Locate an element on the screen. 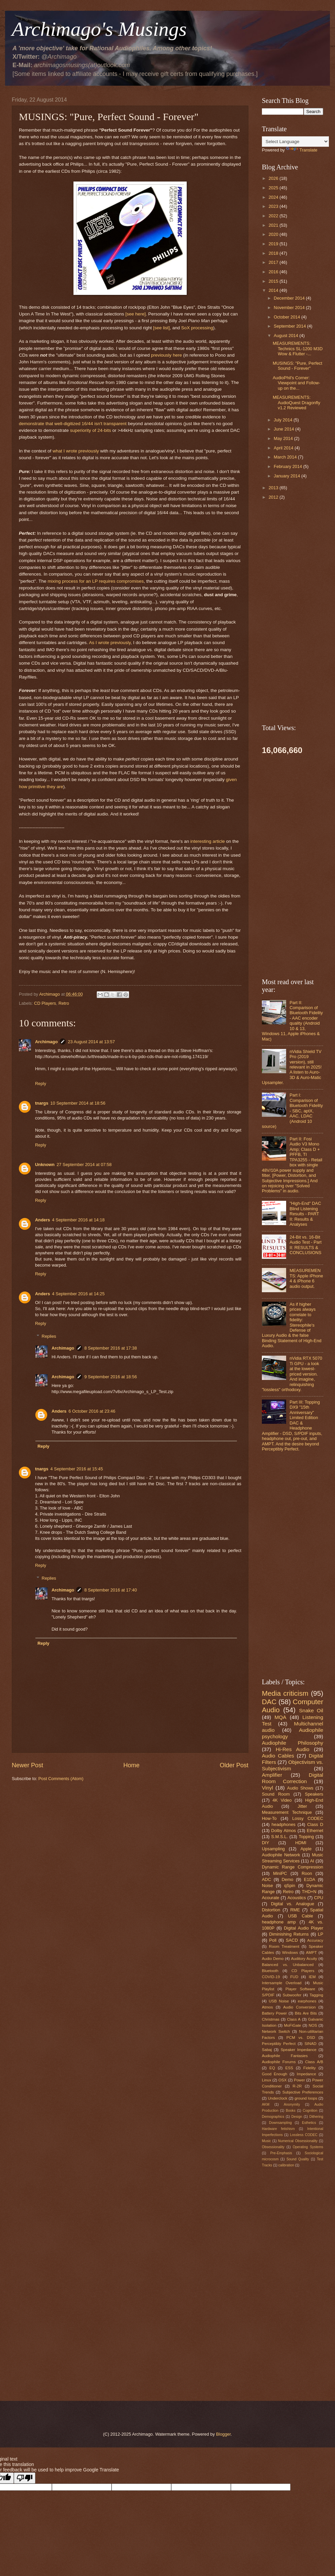  HDMI is located at coordinates (300, 1842).